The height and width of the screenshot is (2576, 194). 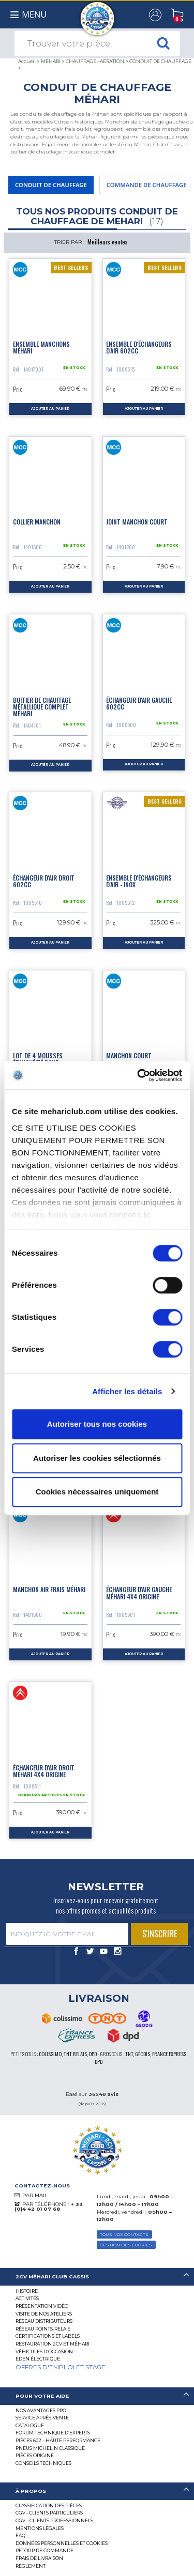 What do you see at coordinates (97, 1491) in the screenshot?
I see `Cookies nécessaires uniquement` at bounding box center [97, 1491].